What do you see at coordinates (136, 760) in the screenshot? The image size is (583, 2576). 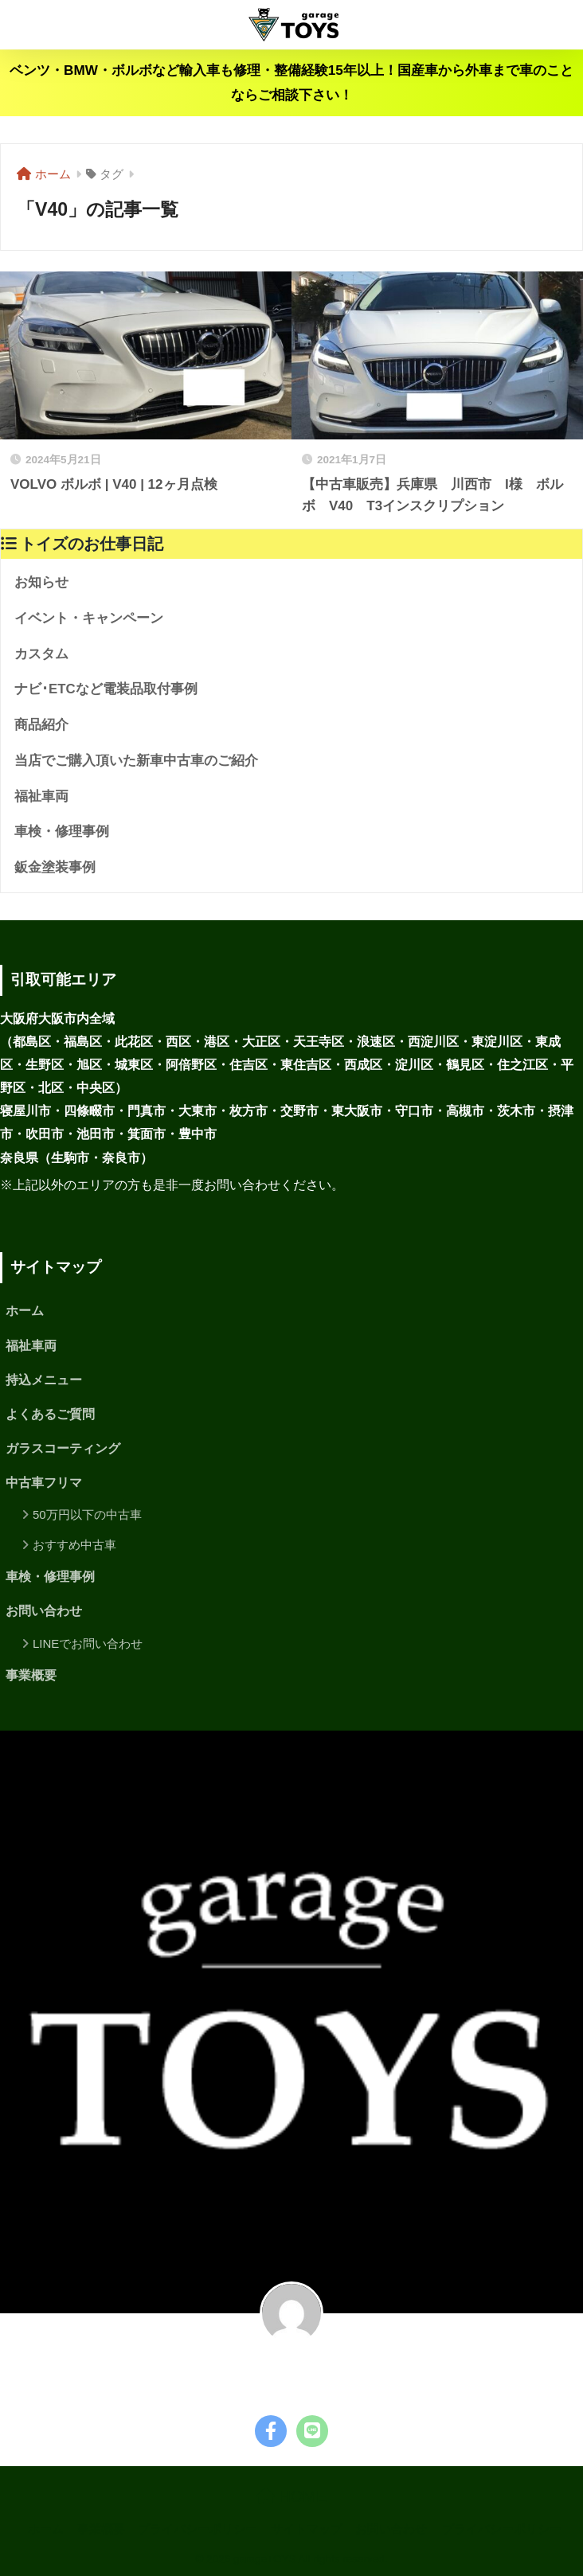 I see `当店でご購入頂いた新車中古車のご紹介` at bounding box center [136, 760].